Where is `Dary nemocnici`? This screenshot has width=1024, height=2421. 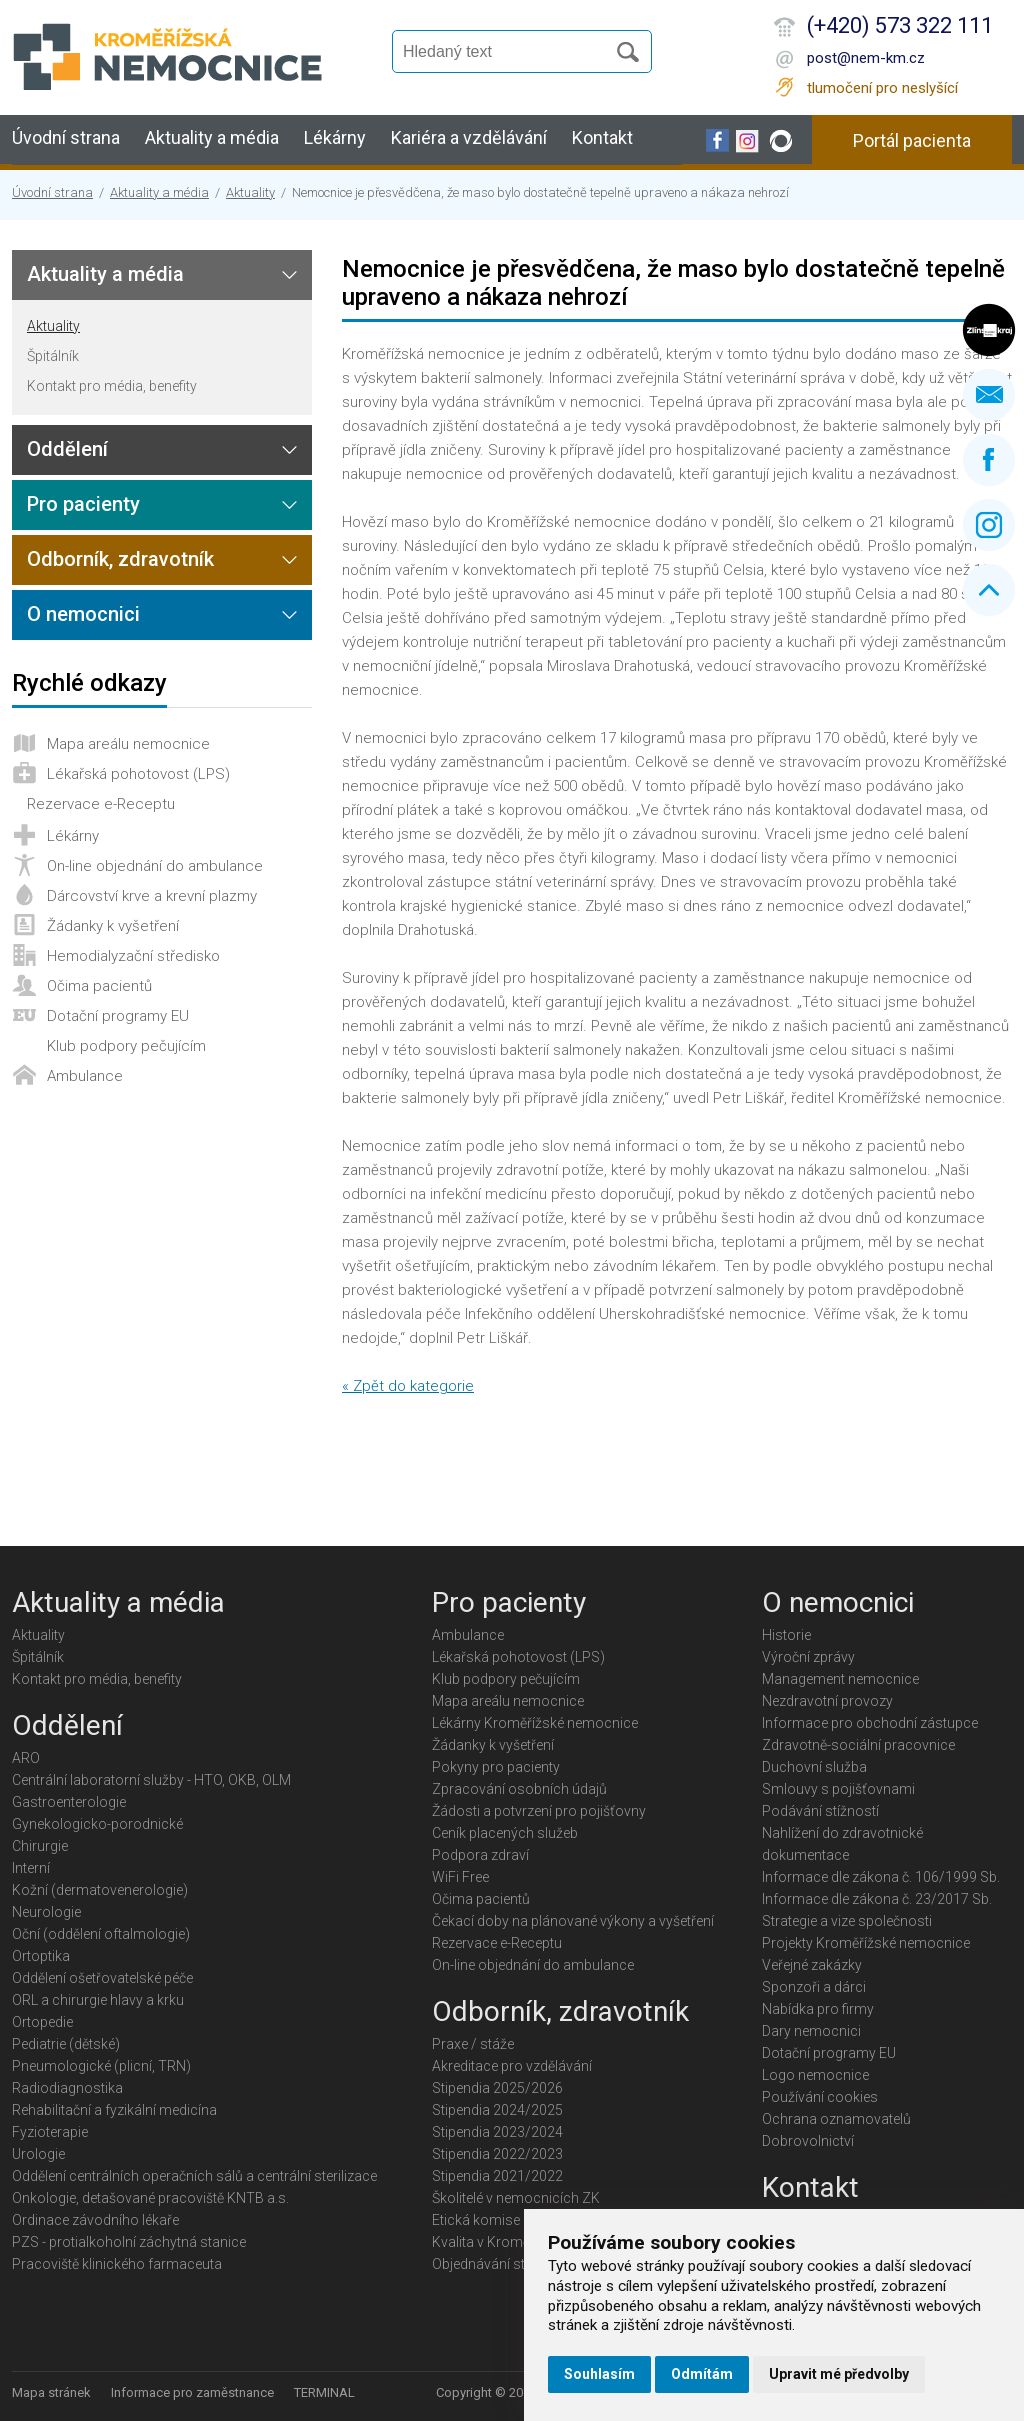 Dary nemocnici is located at coordinates (811, 2031).